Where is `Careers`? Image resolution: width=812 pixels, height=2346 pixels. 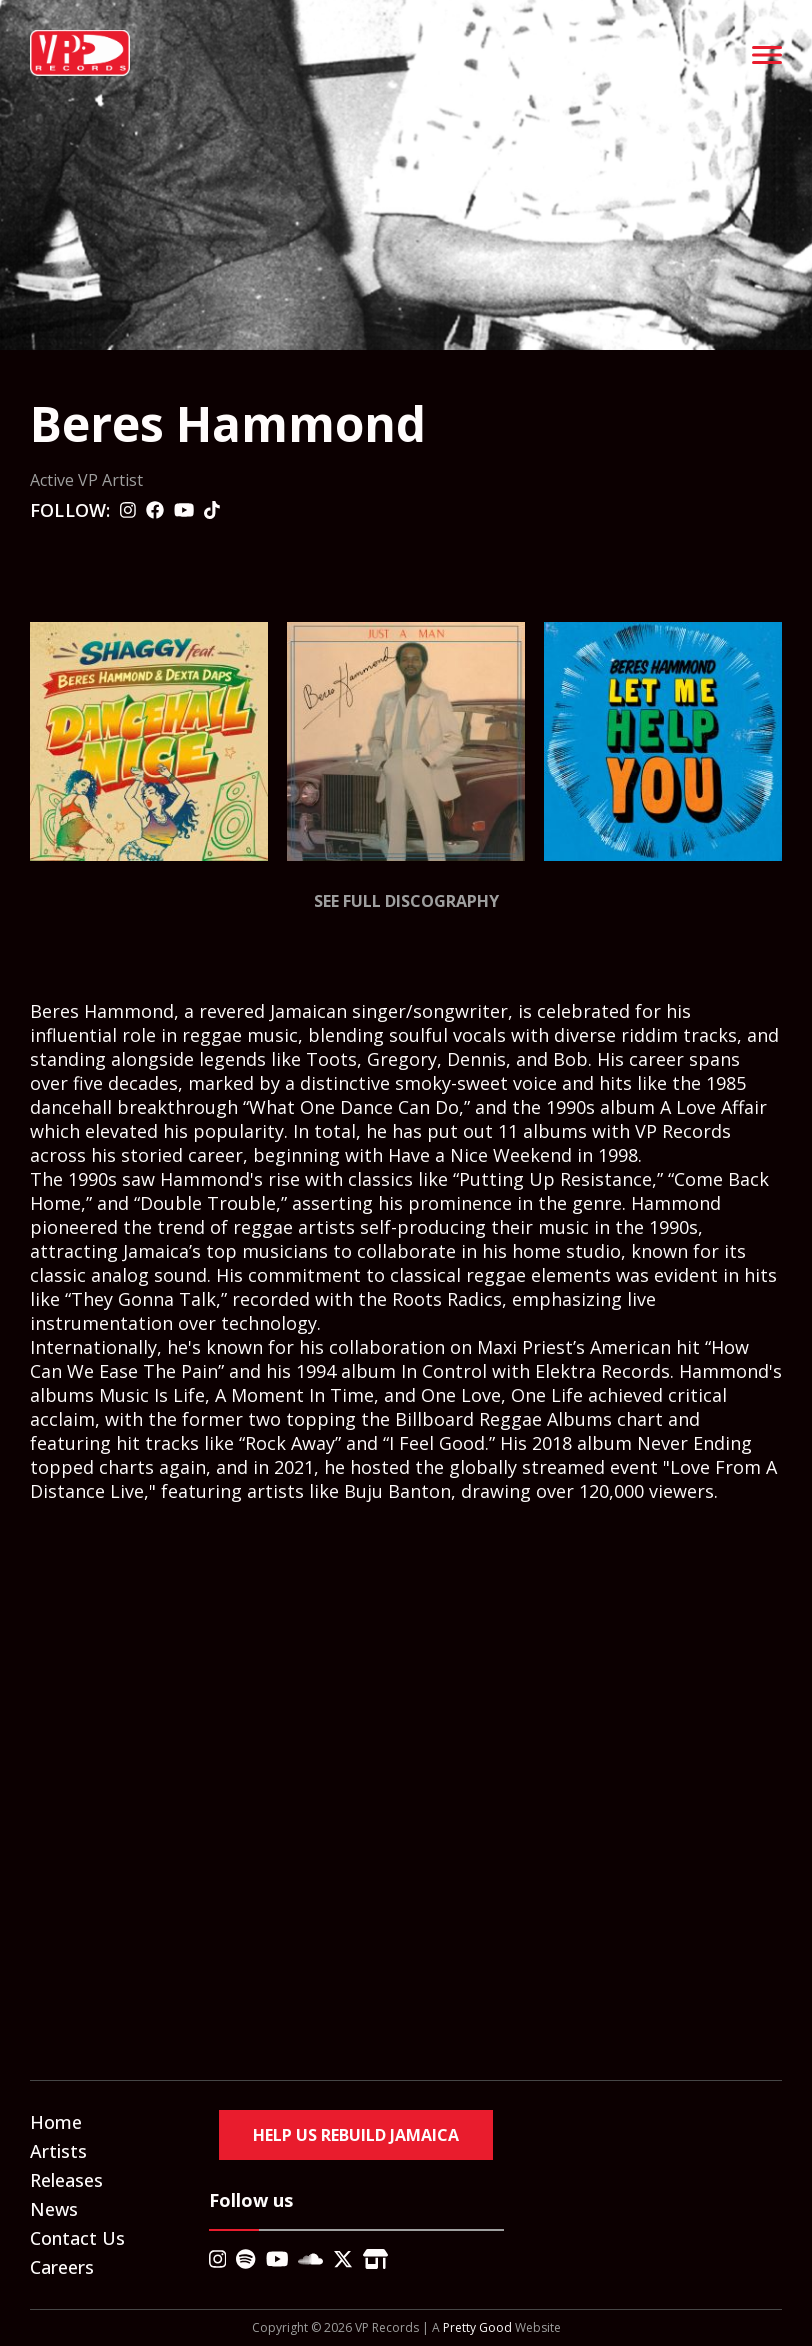
Careers is located at coordinates (62, 2267).